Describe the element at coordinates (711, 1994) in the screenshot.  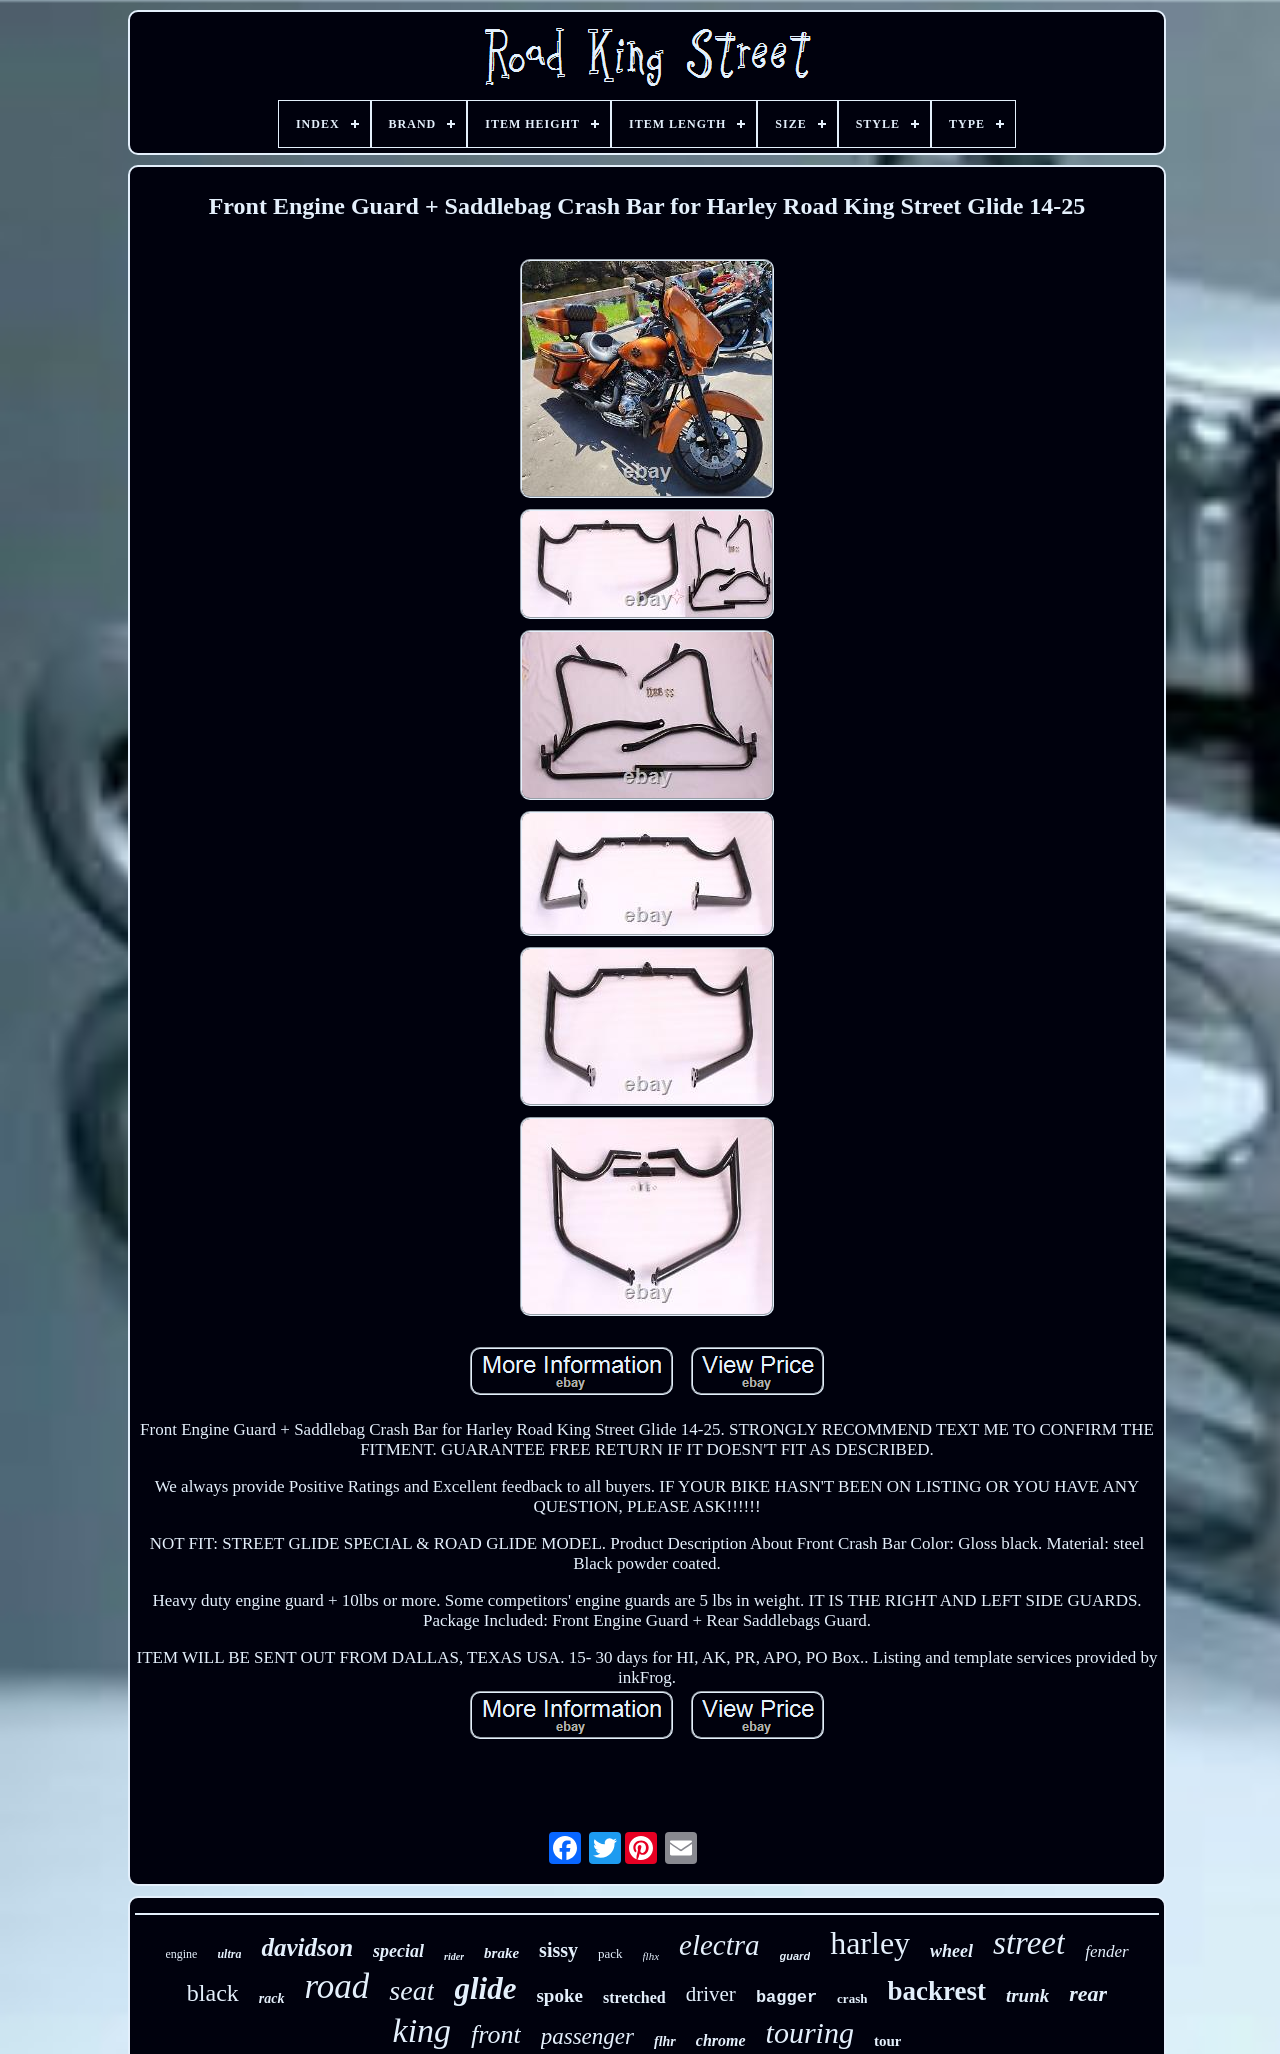
I see `driver` at that location.